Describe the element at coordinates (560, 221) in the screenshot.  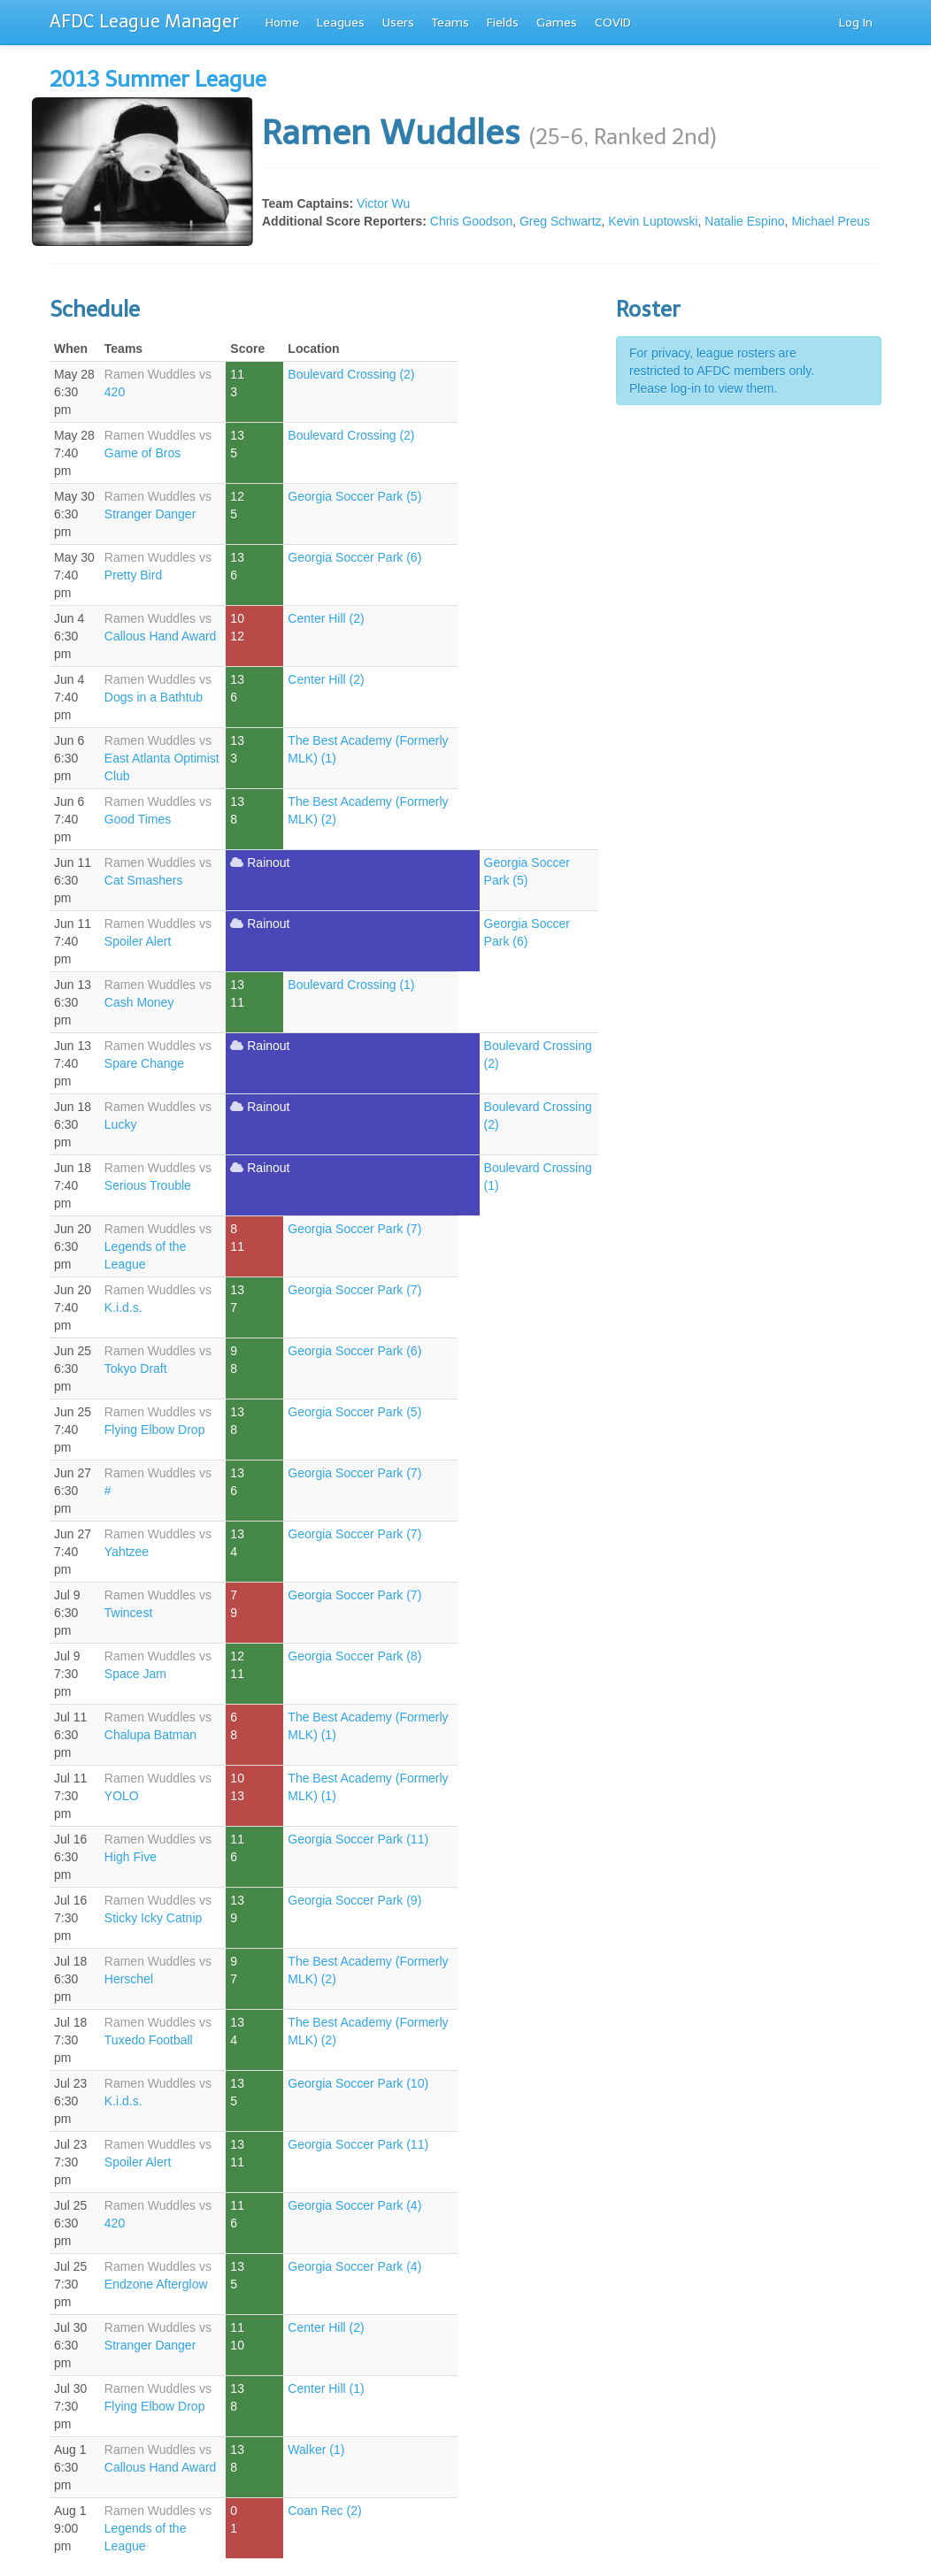
I see `Greg Schwartz` at that location.